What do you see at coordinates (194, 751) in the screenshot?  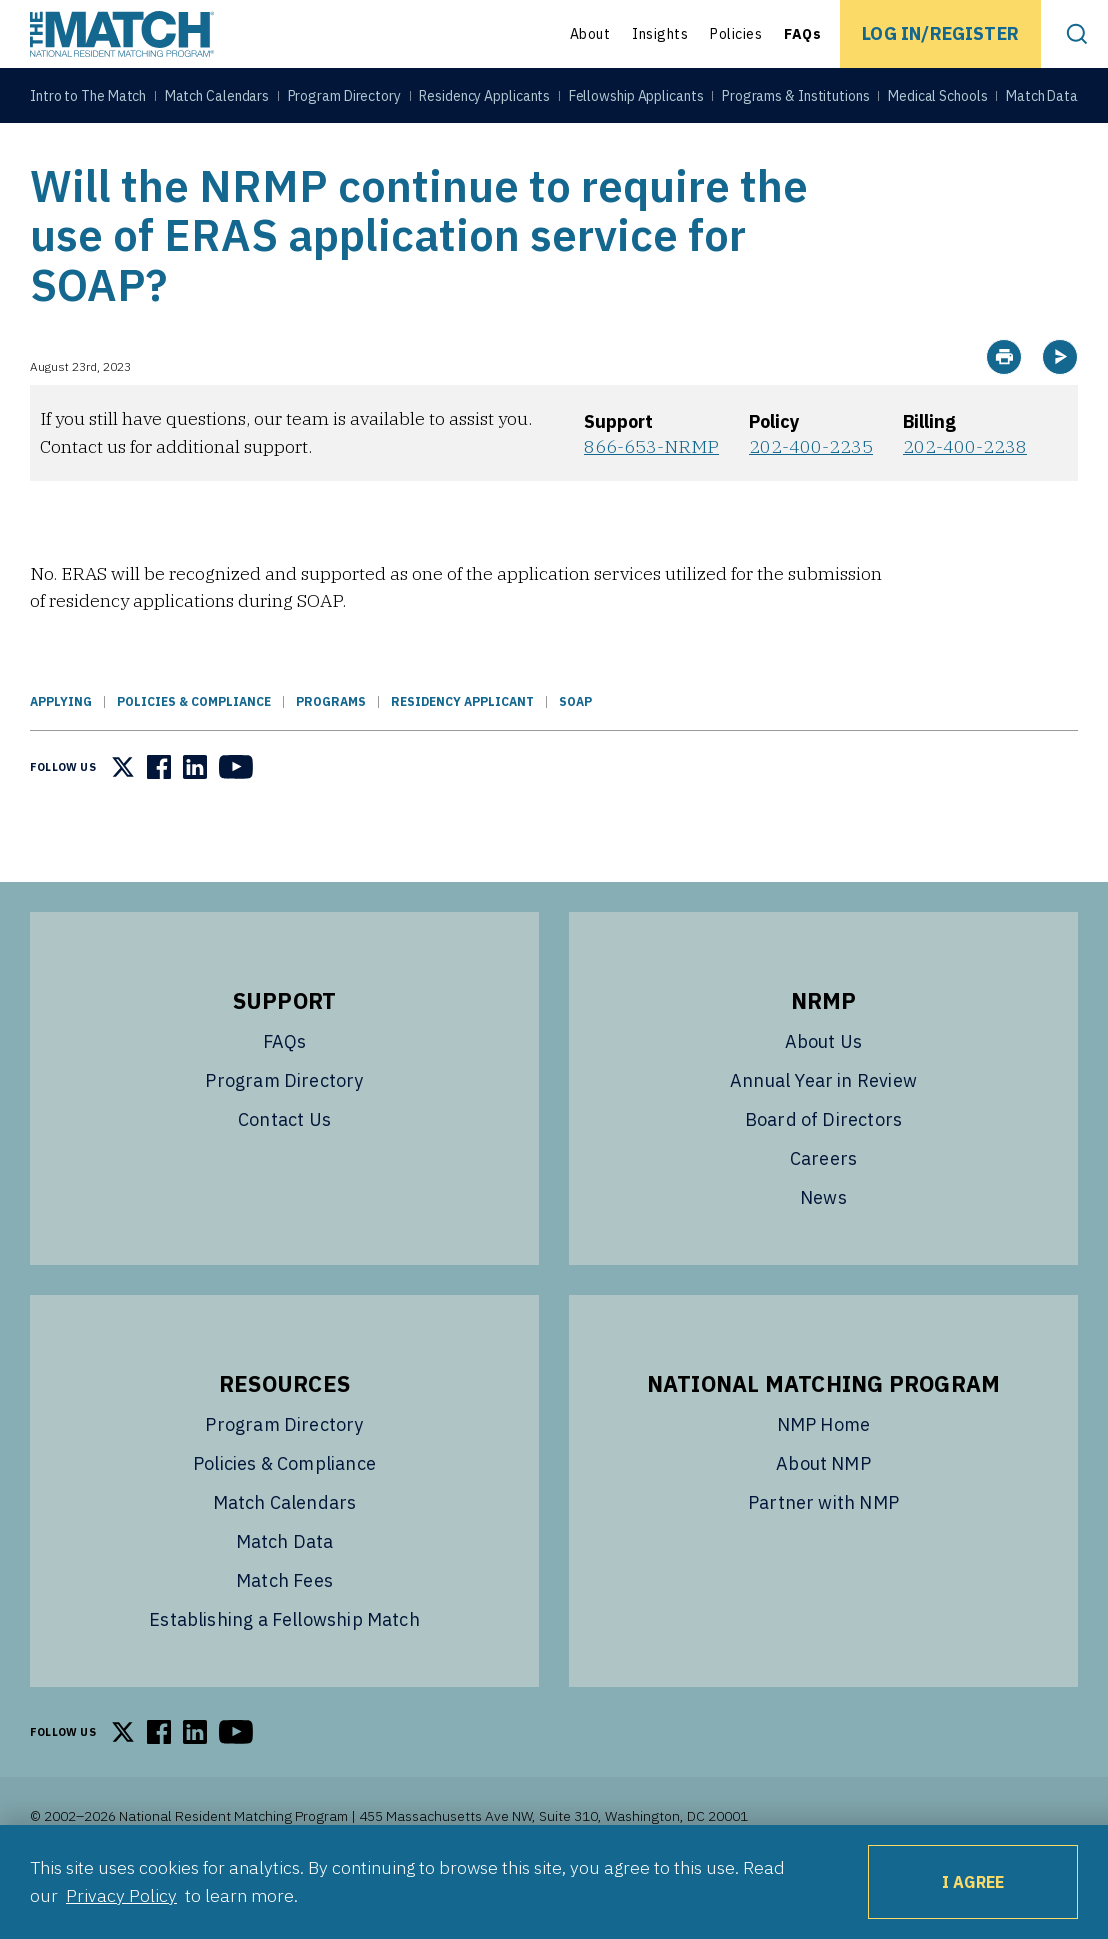 I see `Policies & Compliance` at bounding box center [194, 751].